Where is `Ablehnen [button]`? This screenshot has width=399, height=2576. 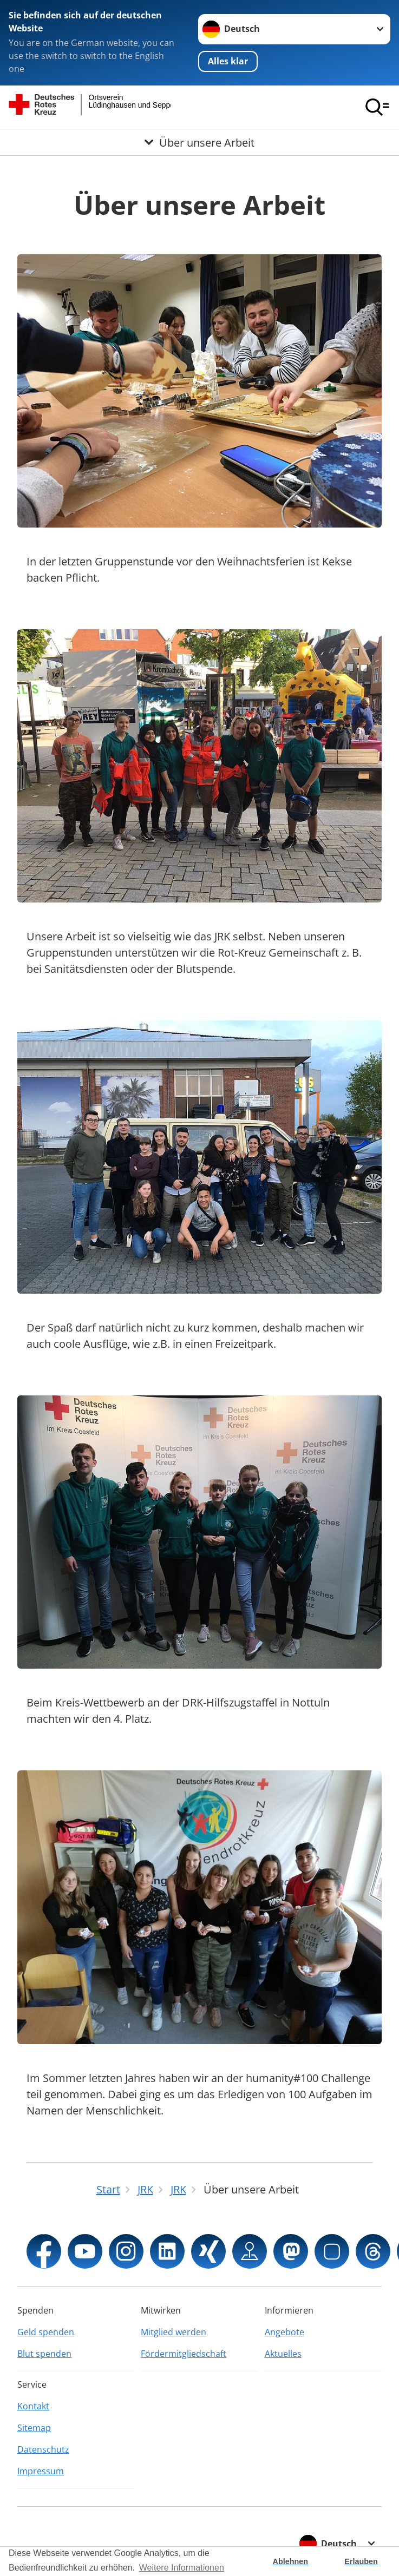 Ablehnen [button] is located at coordinates (291, 2561).